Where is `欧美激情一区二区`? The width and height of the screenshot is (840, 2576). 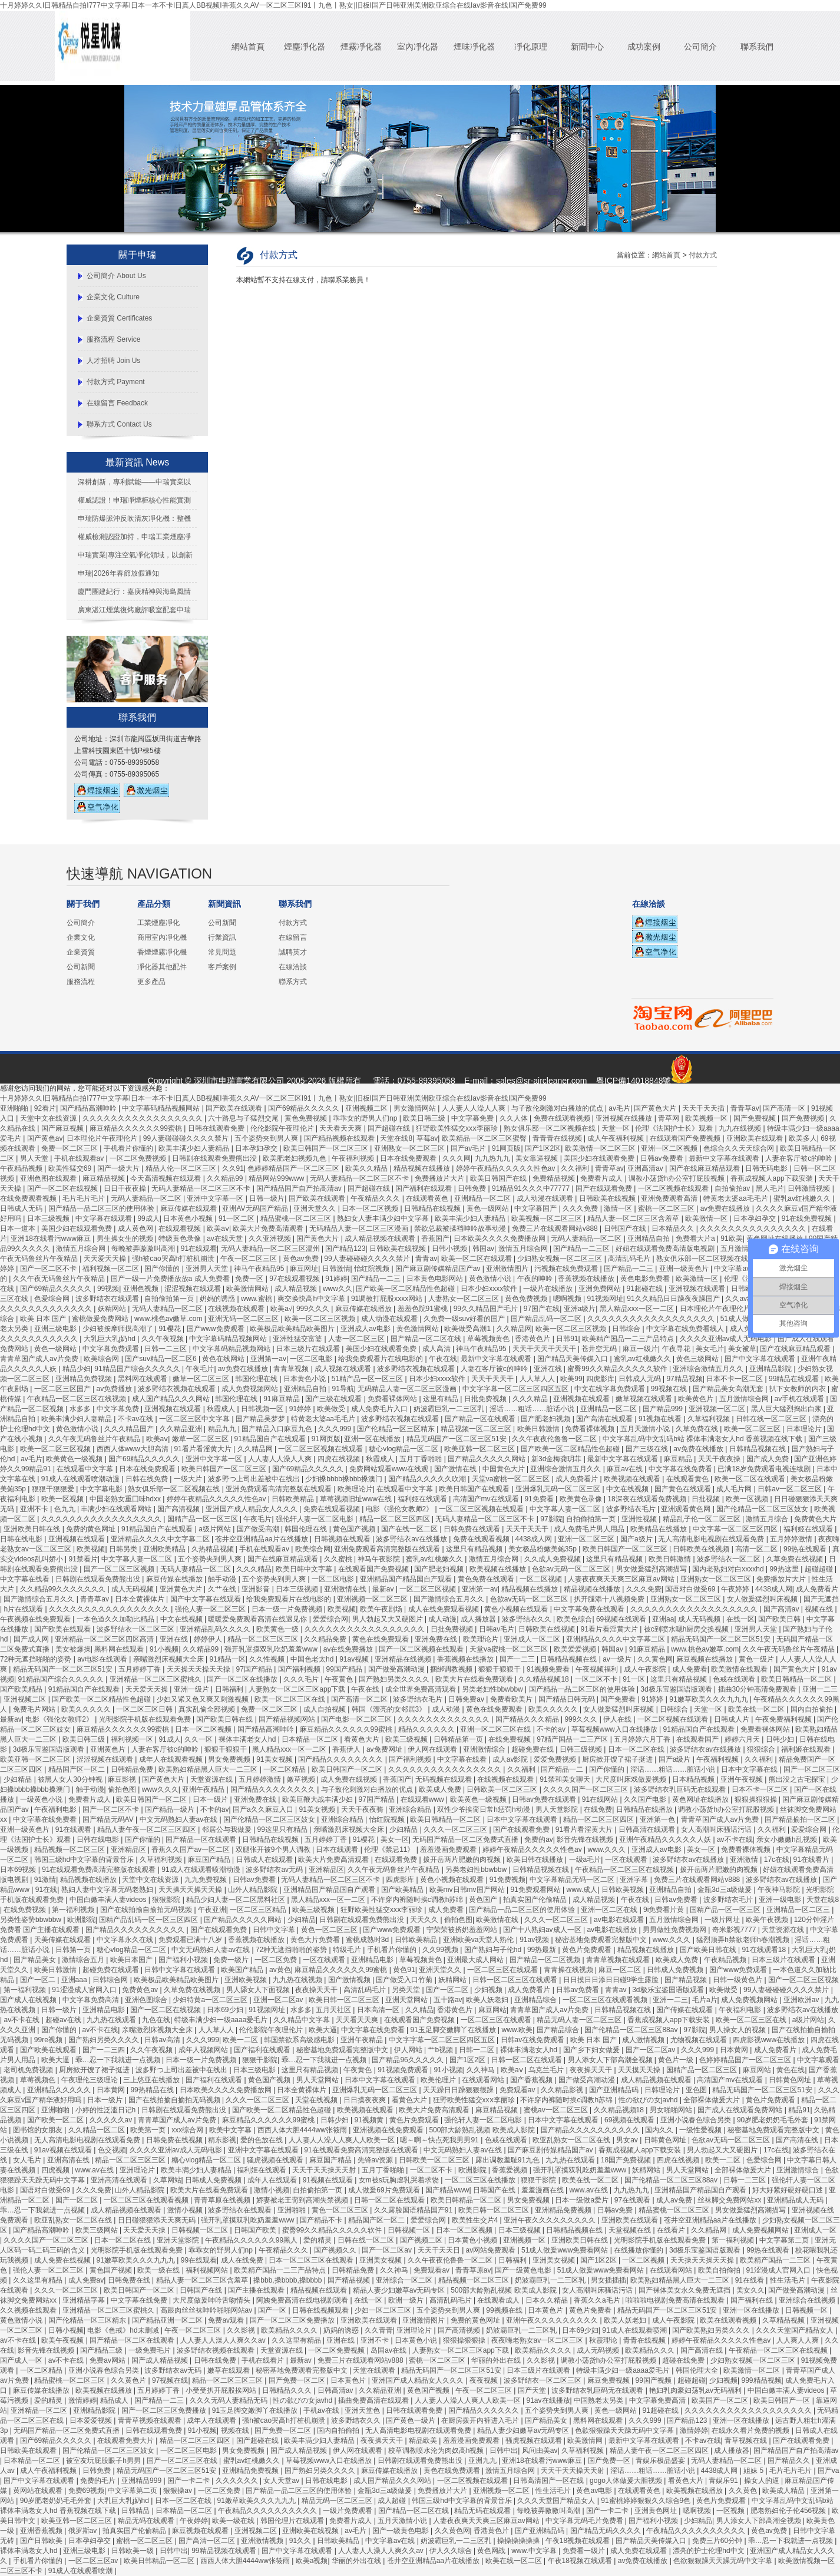
欧美激情一区二区 is located at coordinates (752, 2370).